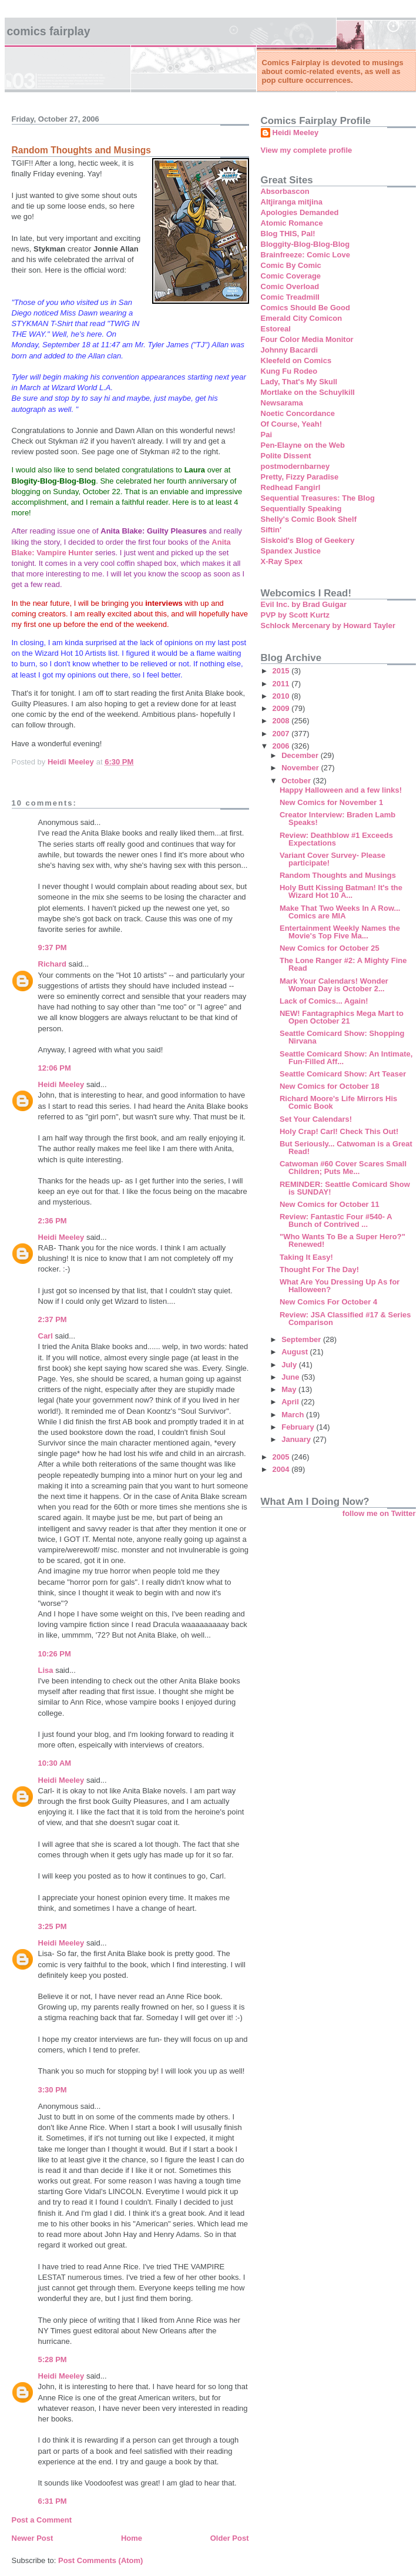 This screenshot has width=420, height=2576. What do you see at coordinates (282, 561) in the screenshot?
I see `X-Ray Spex` at bounding box center [282, 561].